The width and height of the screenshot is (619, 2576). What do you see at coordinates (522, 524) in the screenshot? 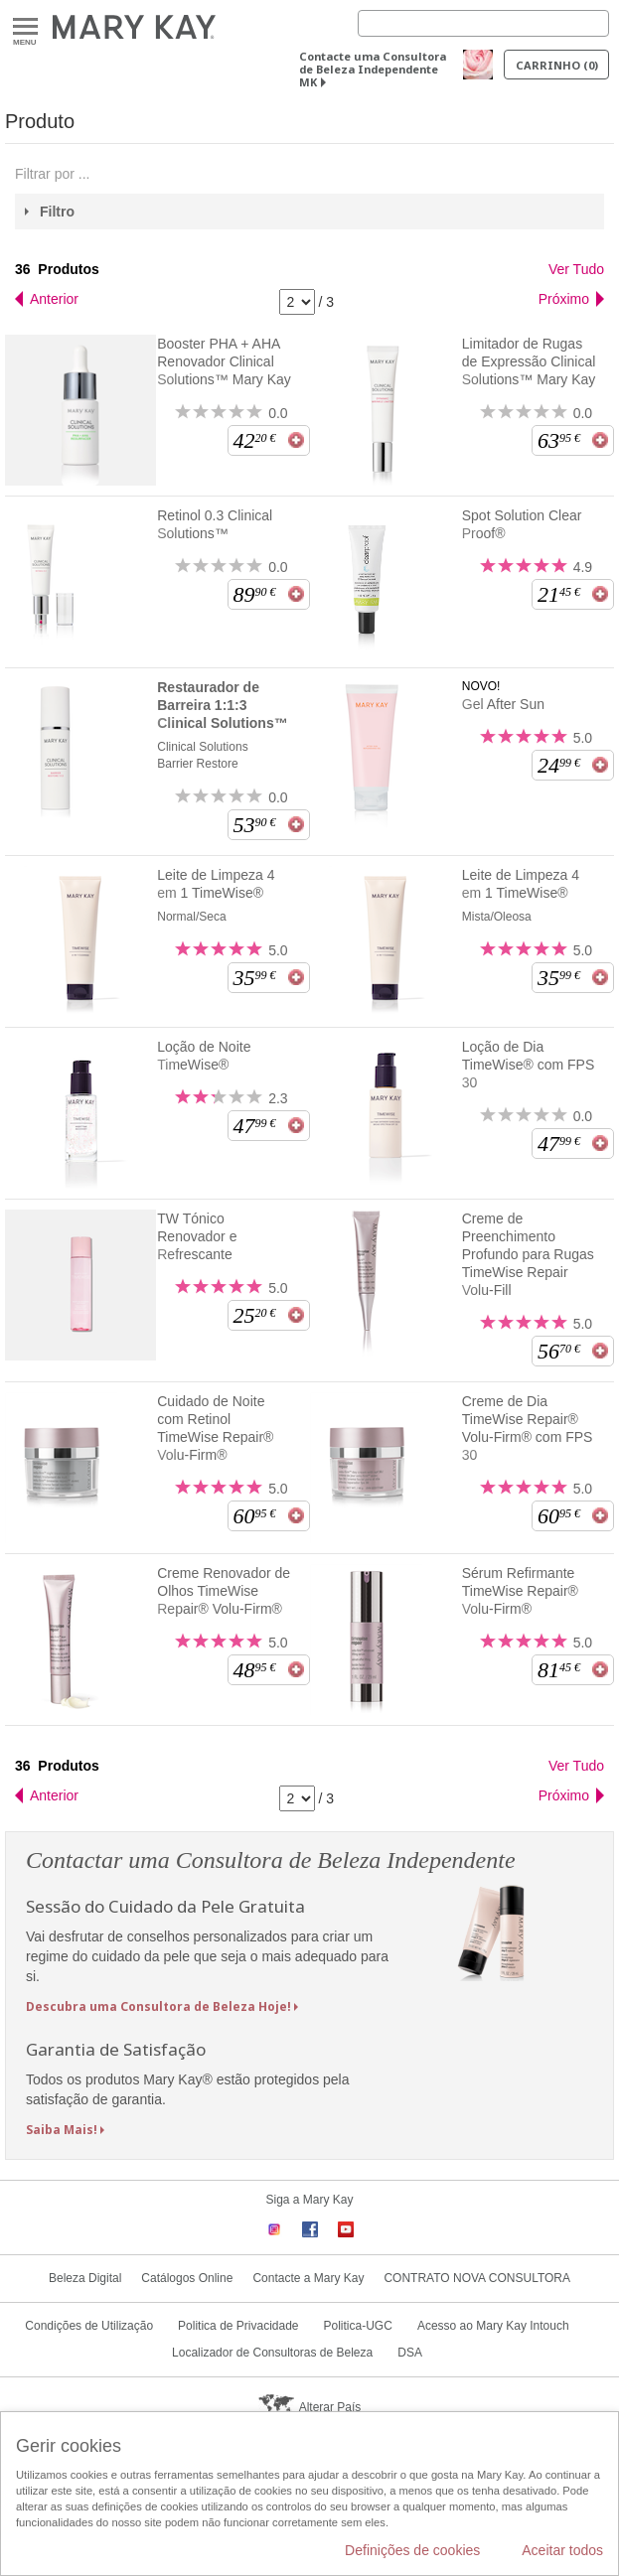
I see `Spot Solution Clear Proof®` at bounding box center [522, 524].